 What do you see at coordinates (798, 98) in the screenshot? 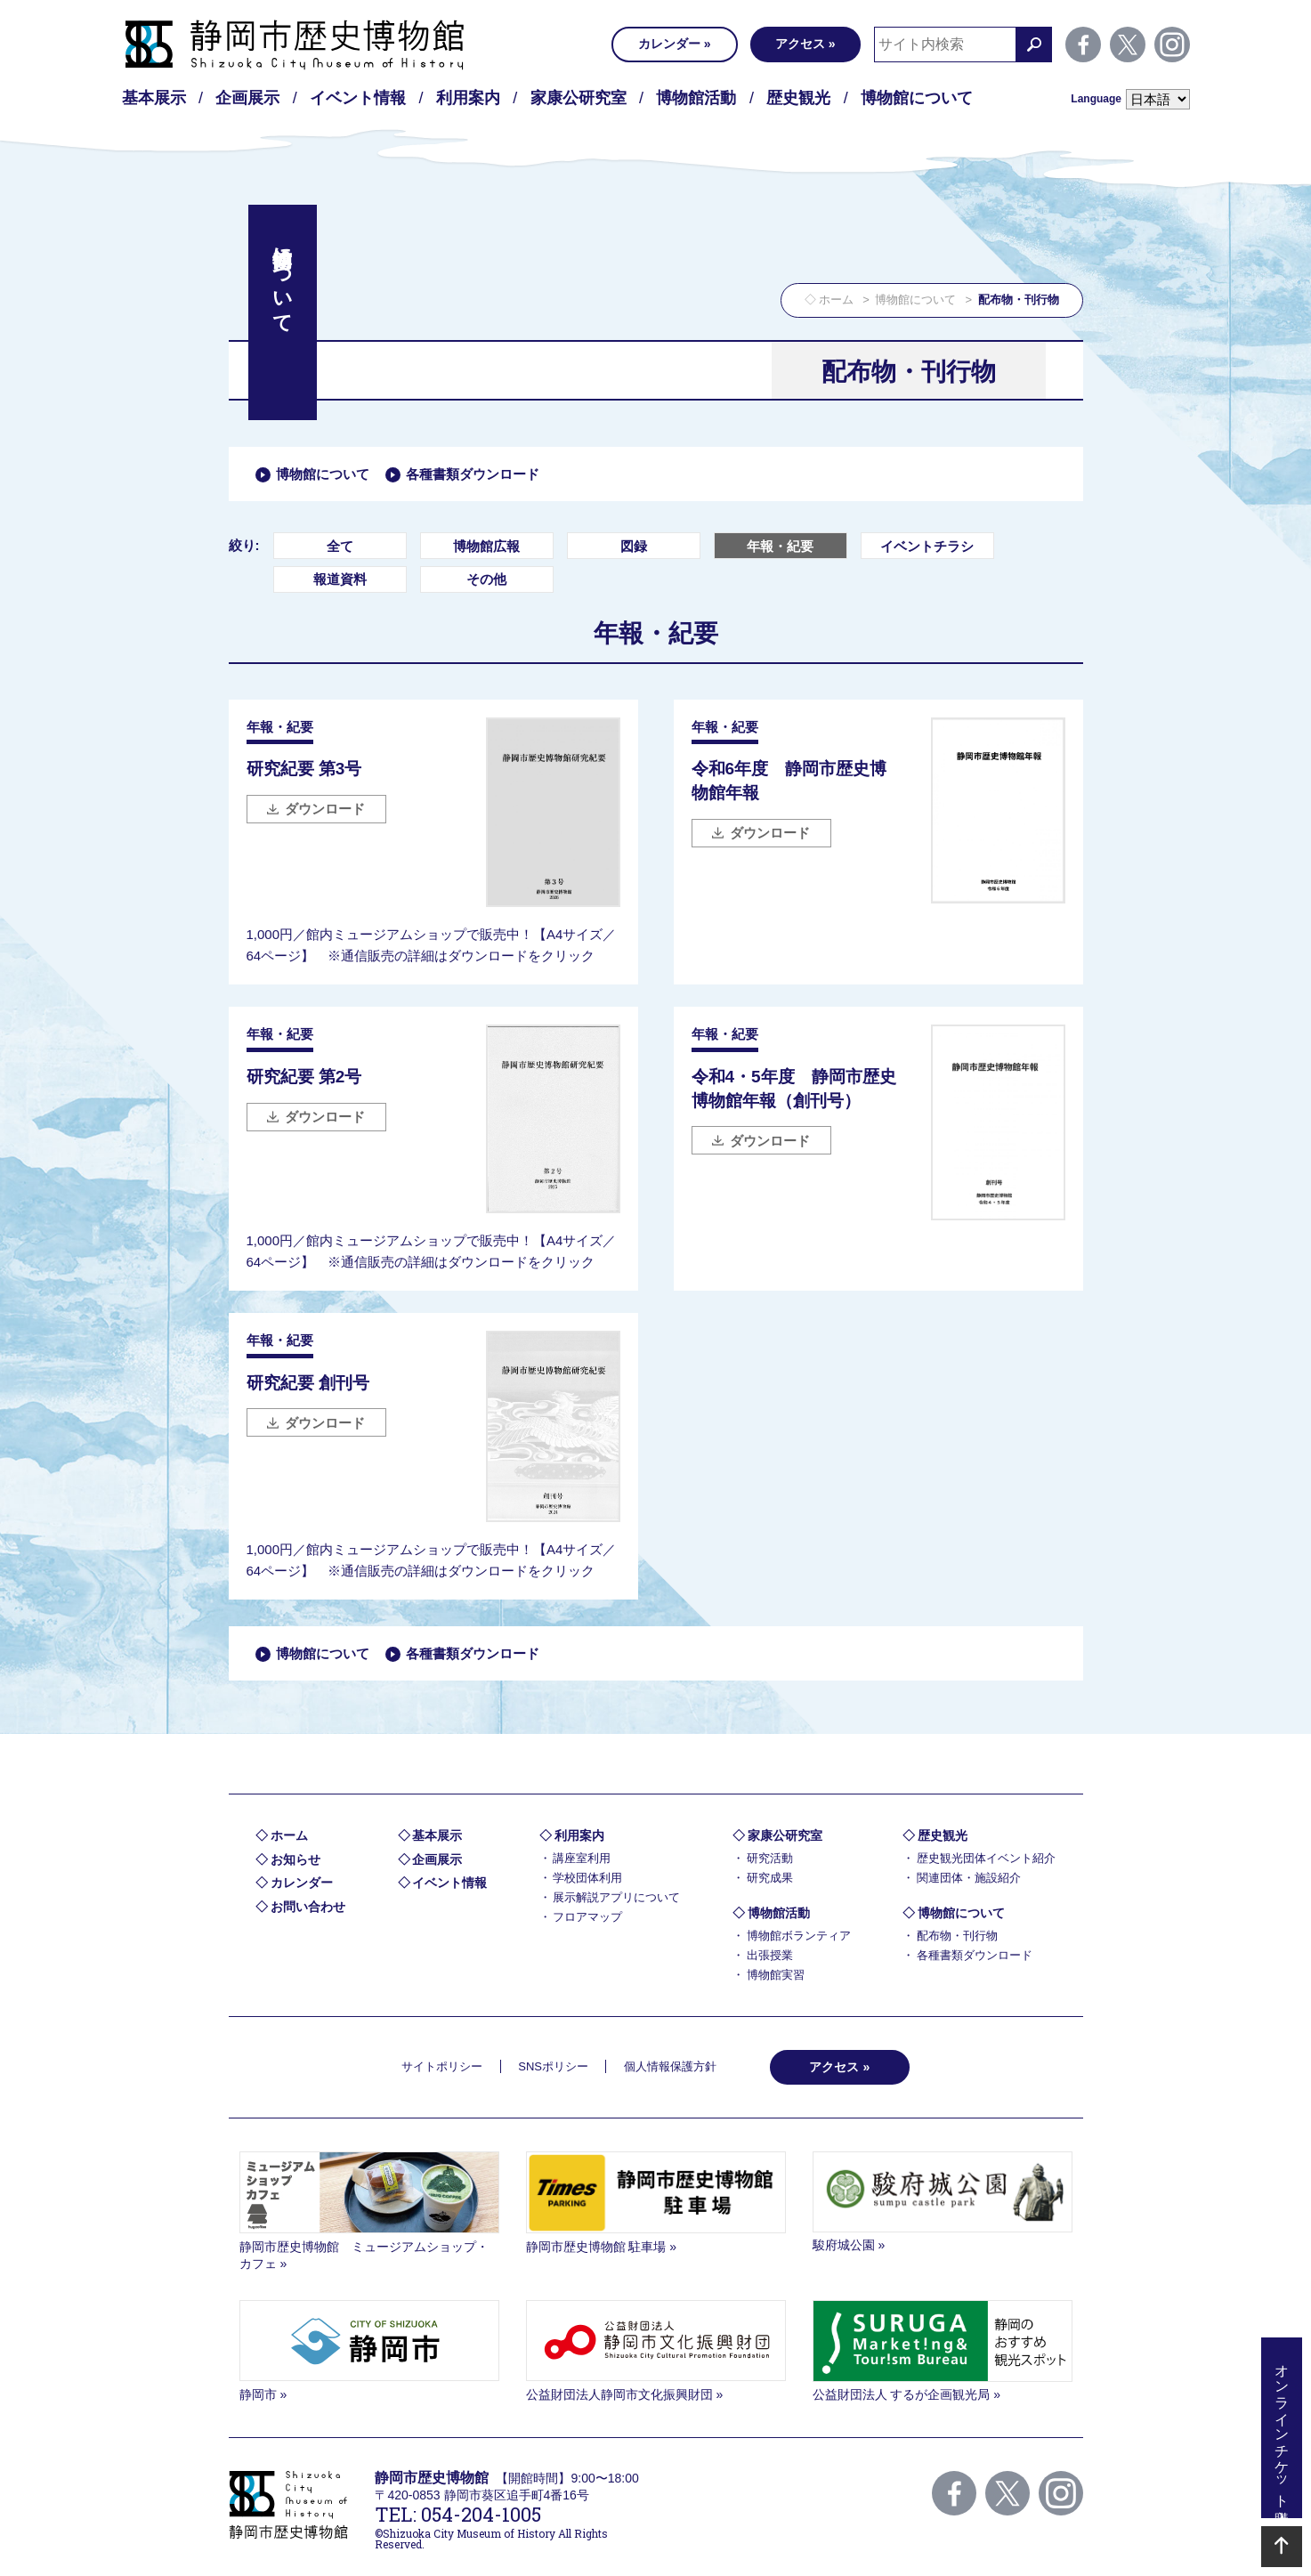
I see `歴史観光` at bounding box center [798, 98].